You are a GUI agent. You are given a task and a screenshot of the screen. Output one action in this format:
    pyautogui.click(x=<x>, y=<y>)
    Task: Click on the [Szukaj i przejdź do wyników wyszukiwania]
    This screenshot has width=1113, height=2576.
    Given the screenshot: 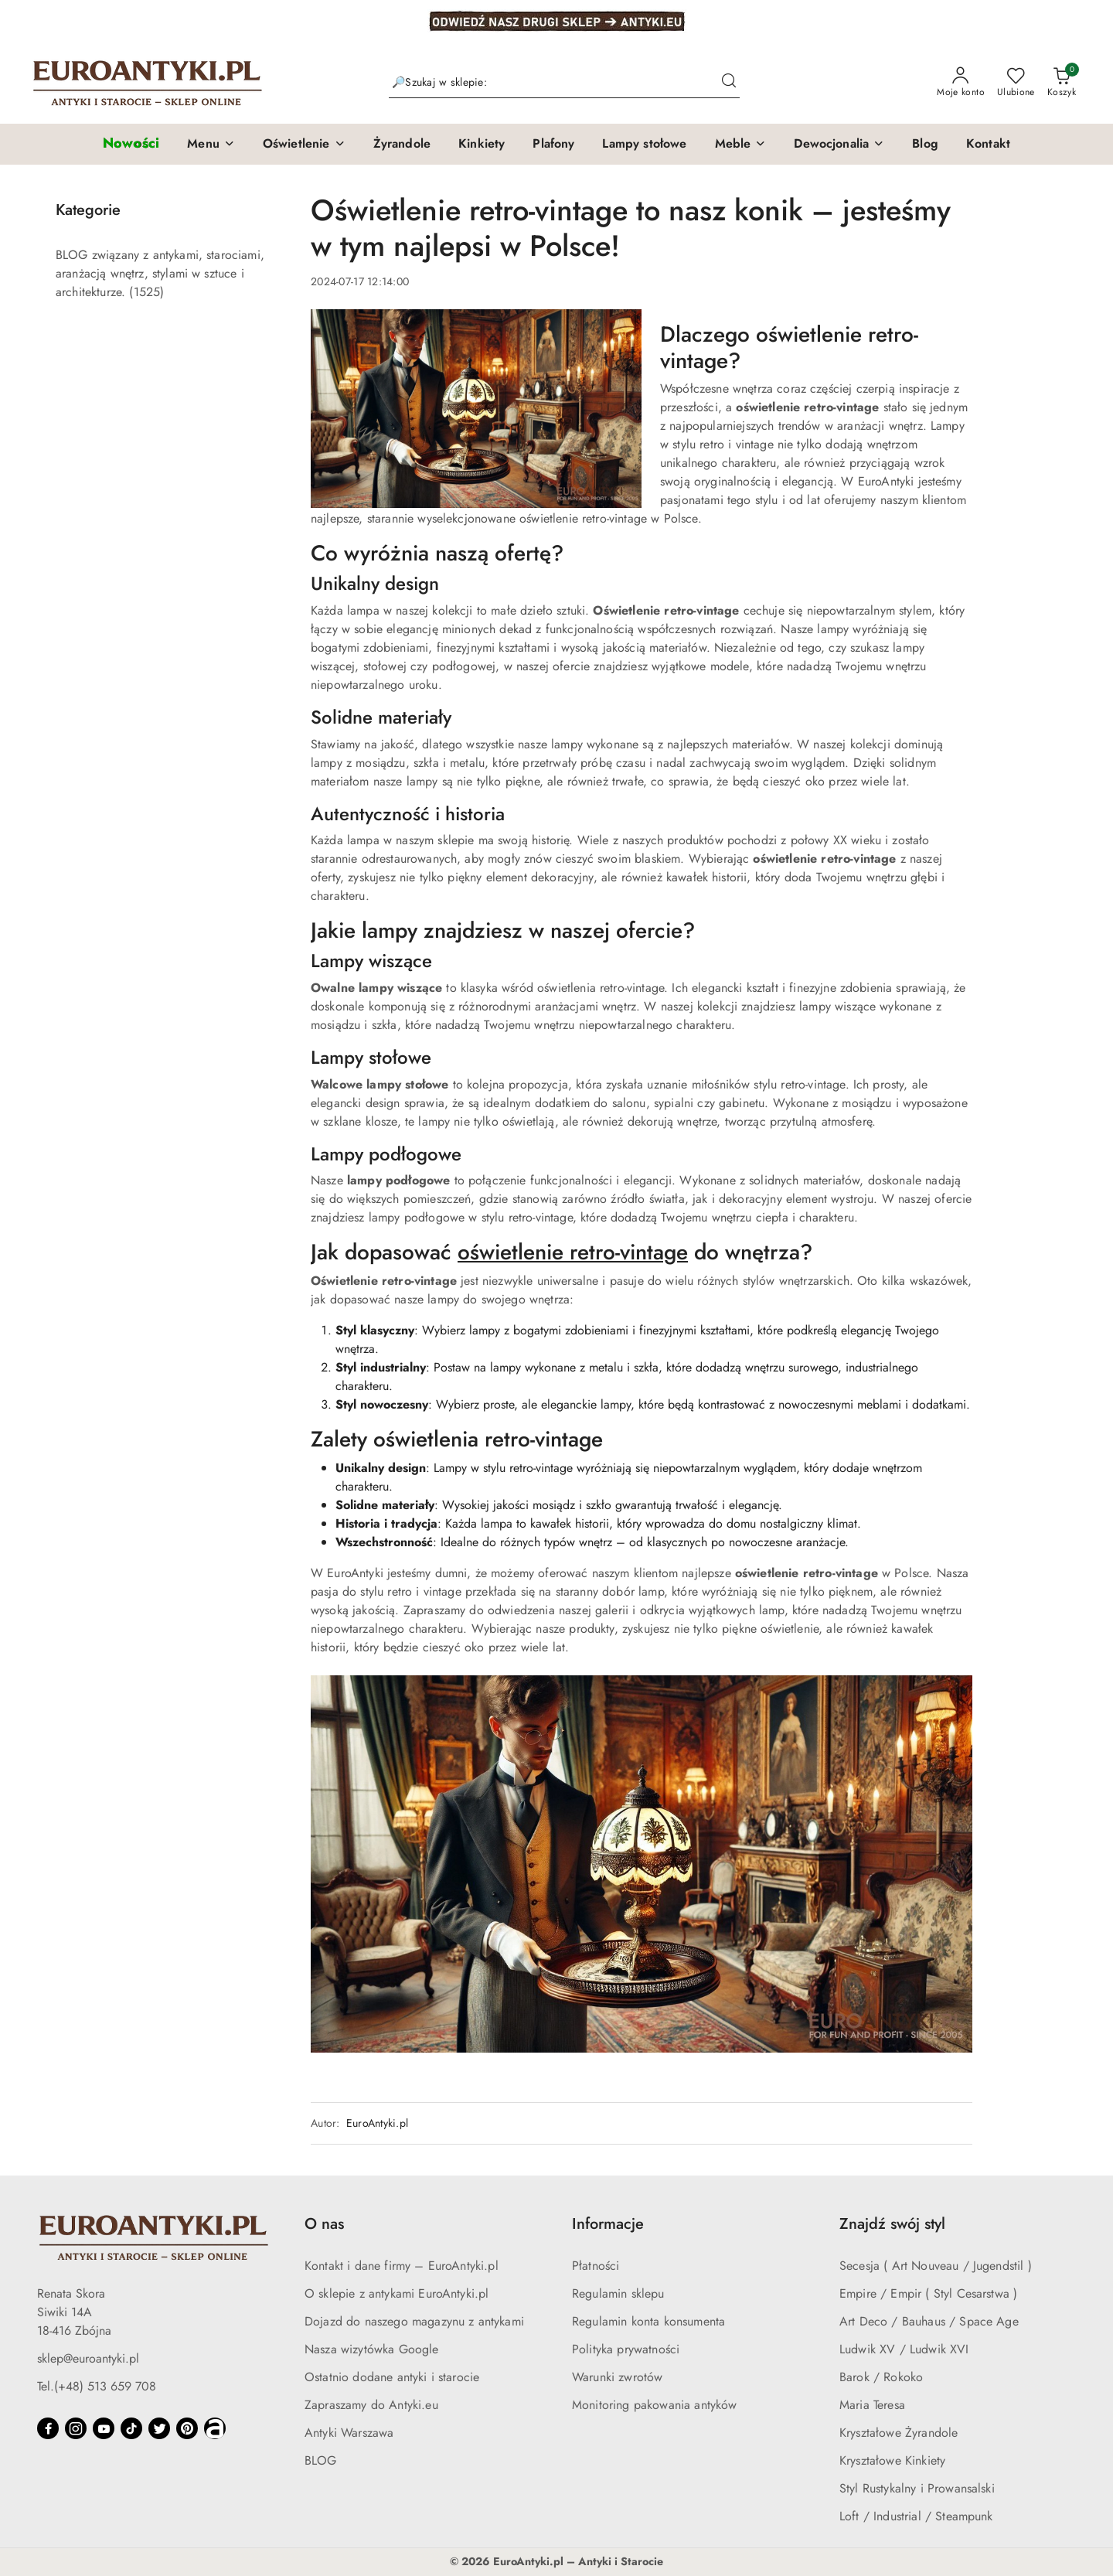 What is the action you would take?
    pyautogui.click(x=729, y=82)
    